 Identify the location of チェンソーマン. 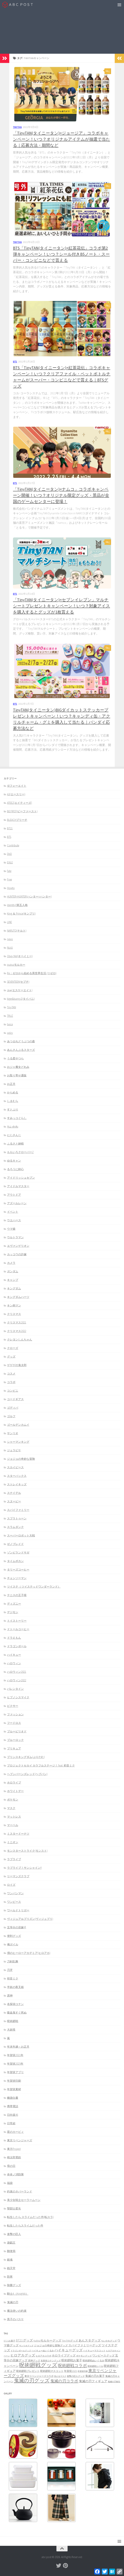
(17, 1578).